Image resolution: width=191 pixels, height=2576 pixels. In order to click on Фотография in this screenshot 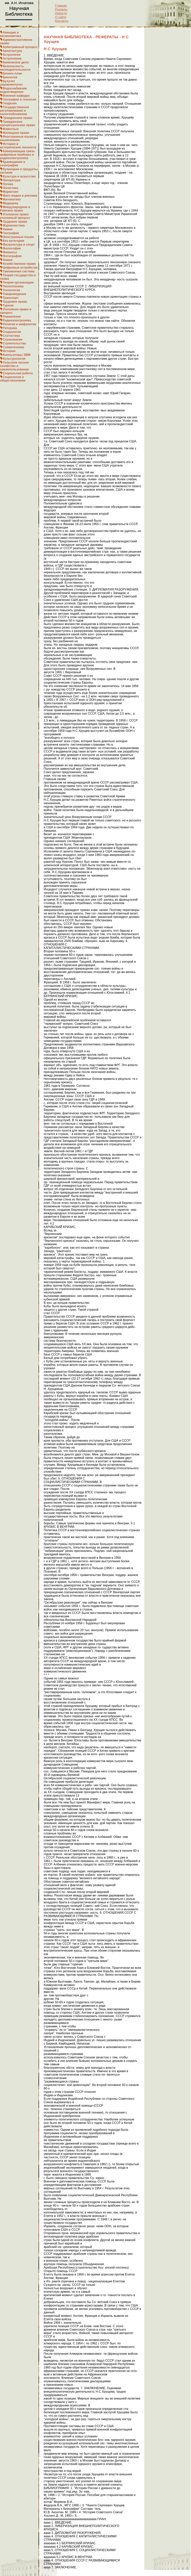, I will do `click(12, 256)`.